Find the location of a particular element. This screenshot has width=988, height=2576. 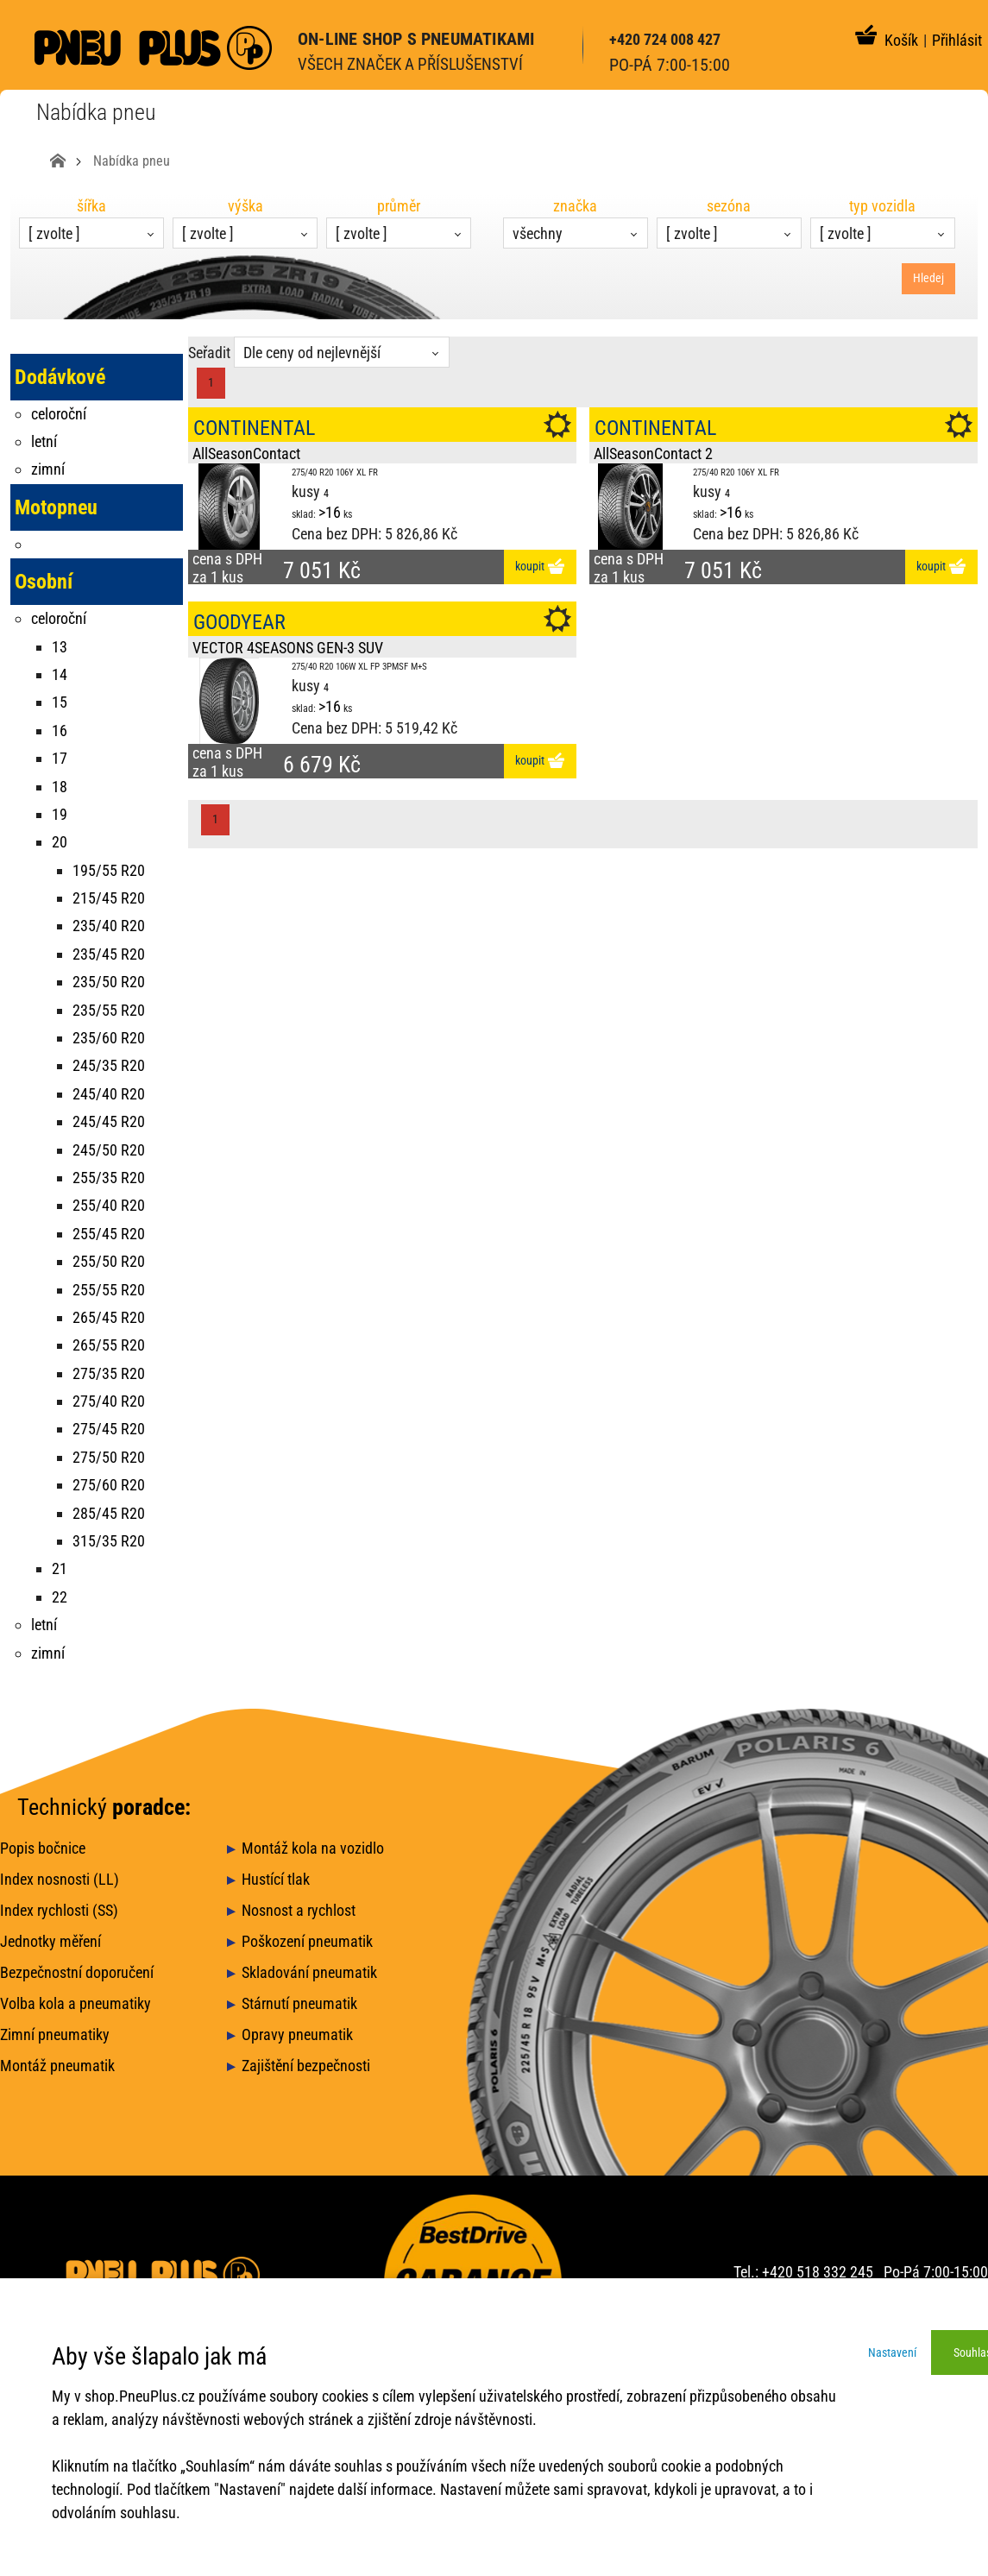

255/35 R20 is located at coordinates (108, 1177).